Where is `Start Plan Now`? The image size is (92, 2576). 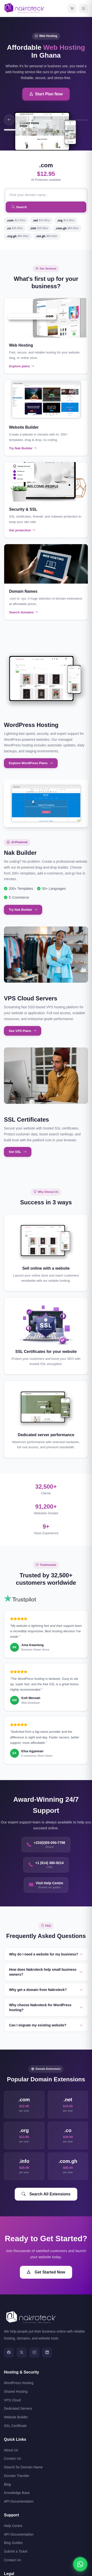
Start Plan Now is located at coordinates (46, 94).